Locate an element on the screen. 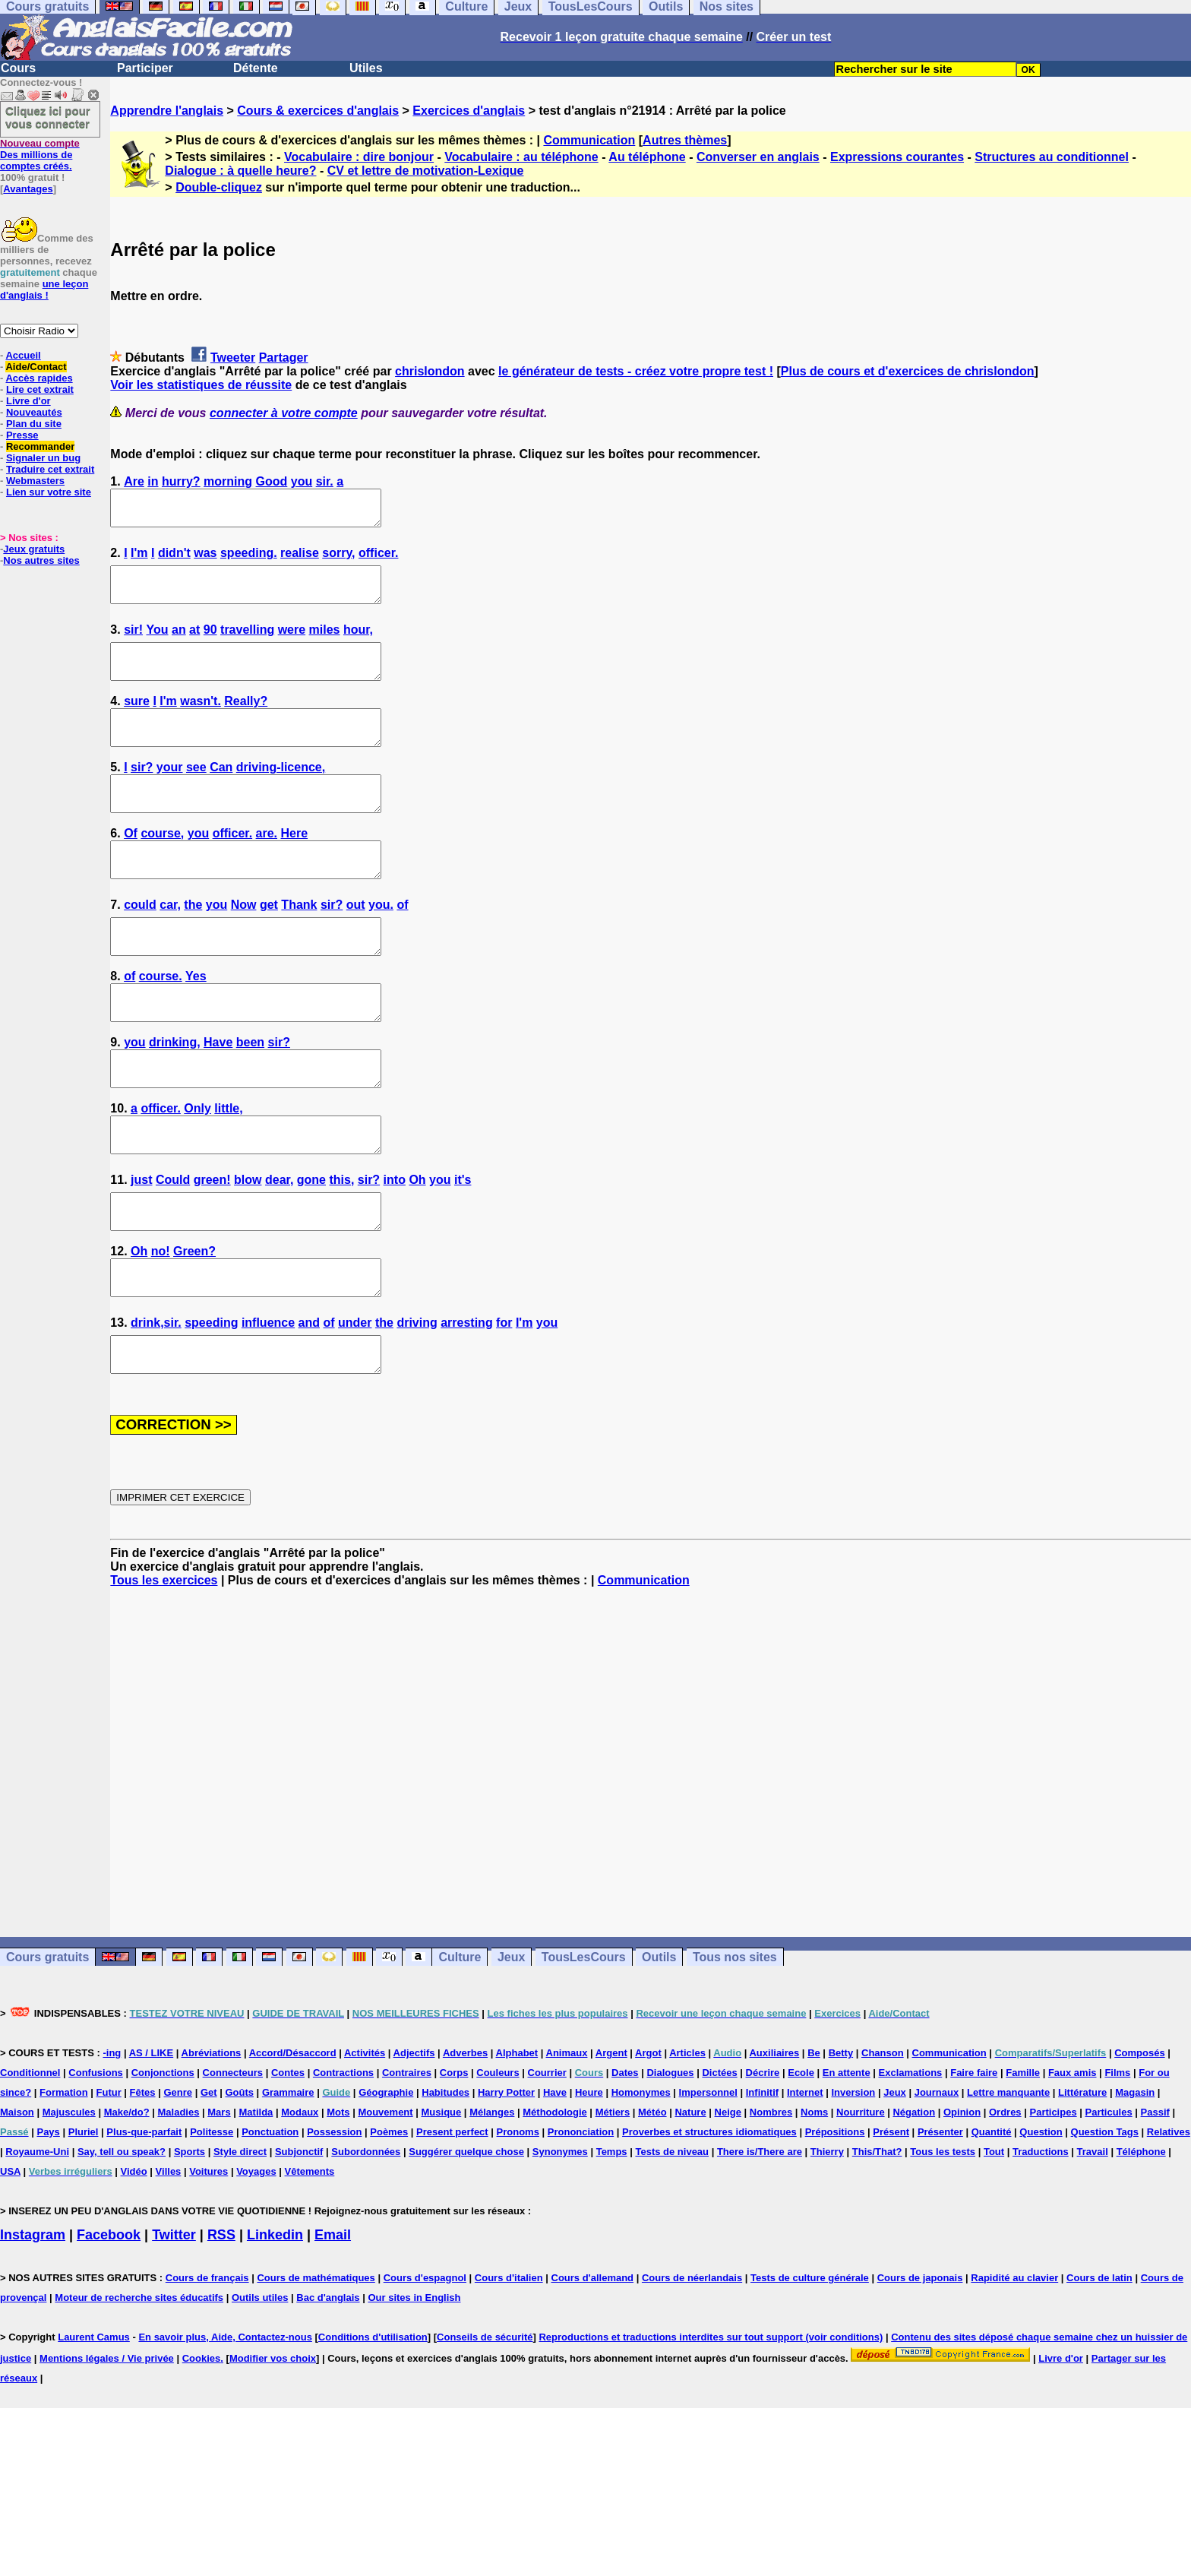 The width and height of the screenshot is (1191, 2576). could is located at coordinates (140, 945).